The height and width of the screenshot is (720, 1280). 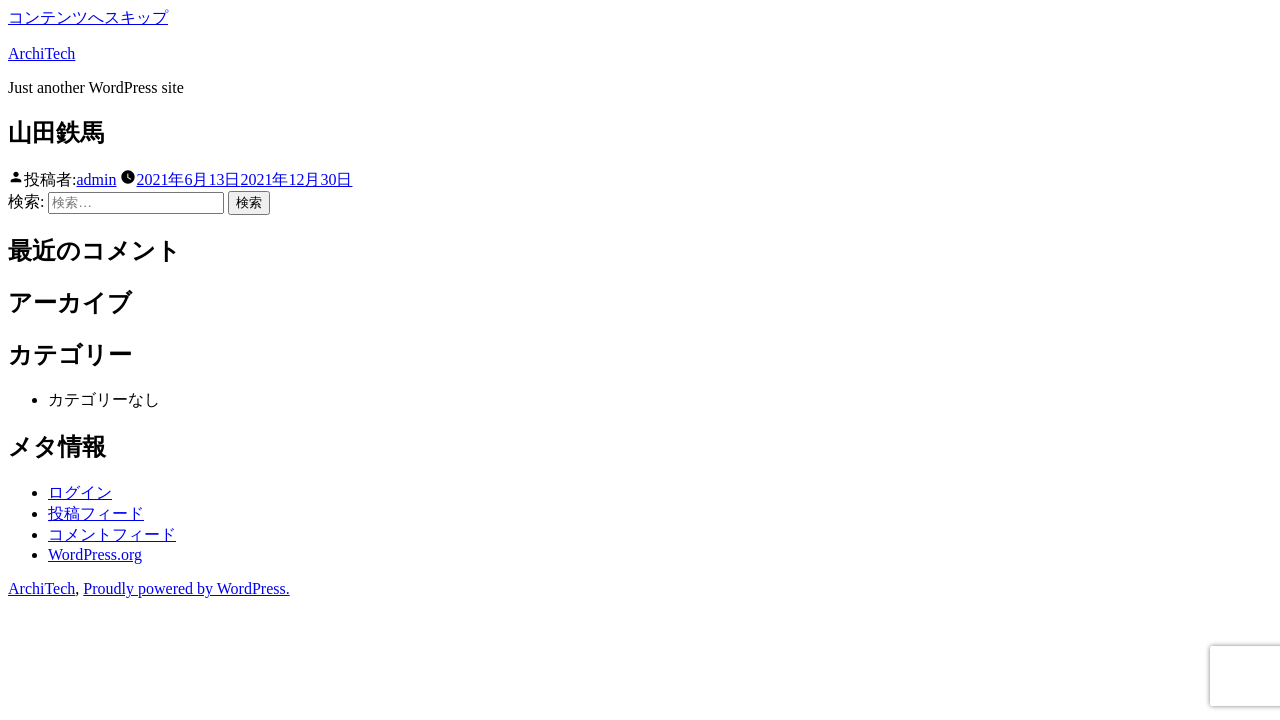 I want to click on WordPress.org, so click(x=95, y=554).